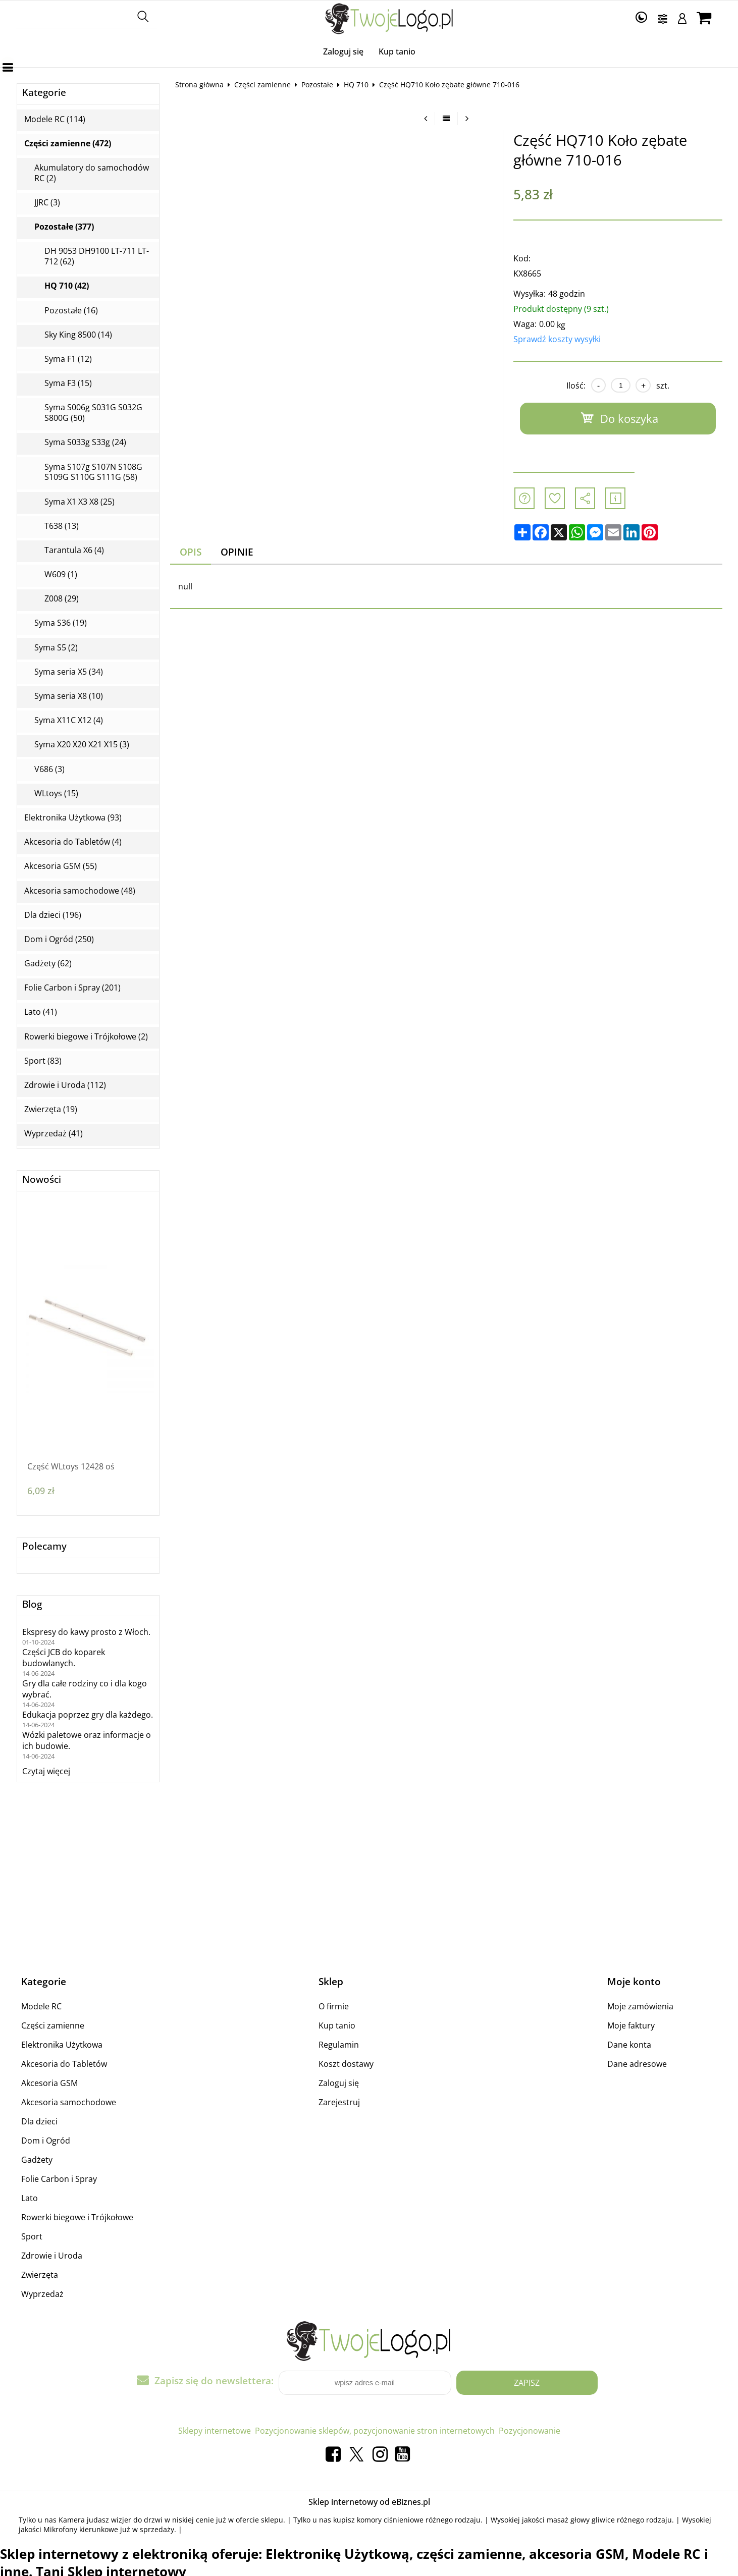  I want to click on Elektronika Użytkowa, so click(61, 2044).